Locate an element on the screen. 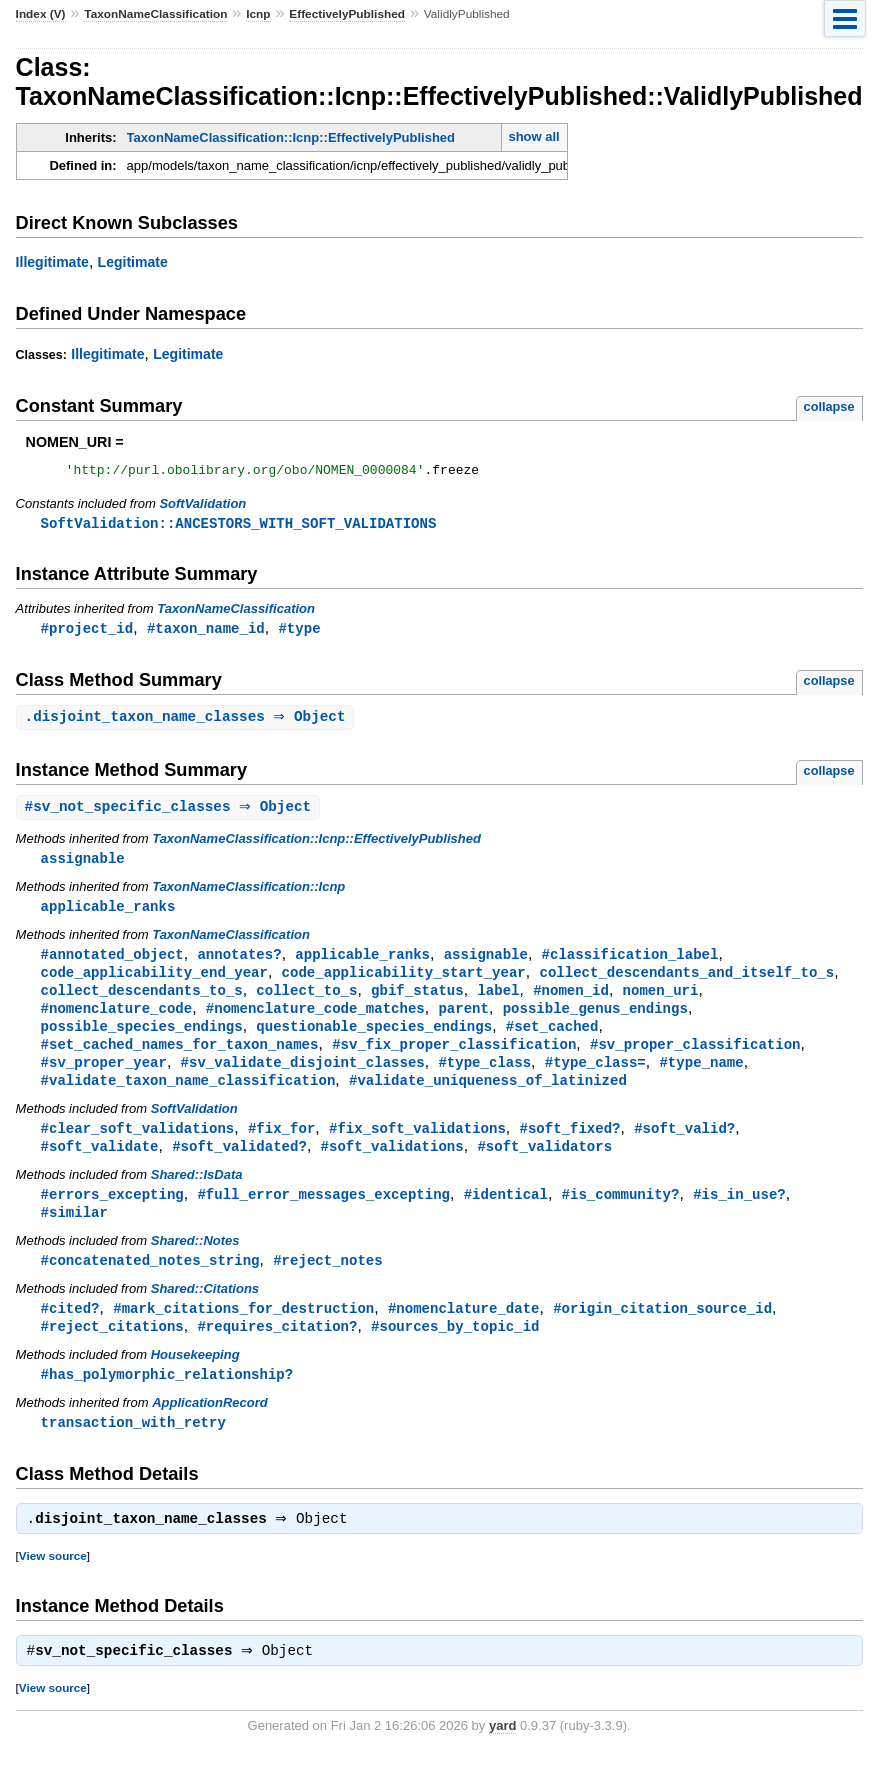 This screenshot has width=878, height=1786. #project_id is located at coordinates (87, 632).